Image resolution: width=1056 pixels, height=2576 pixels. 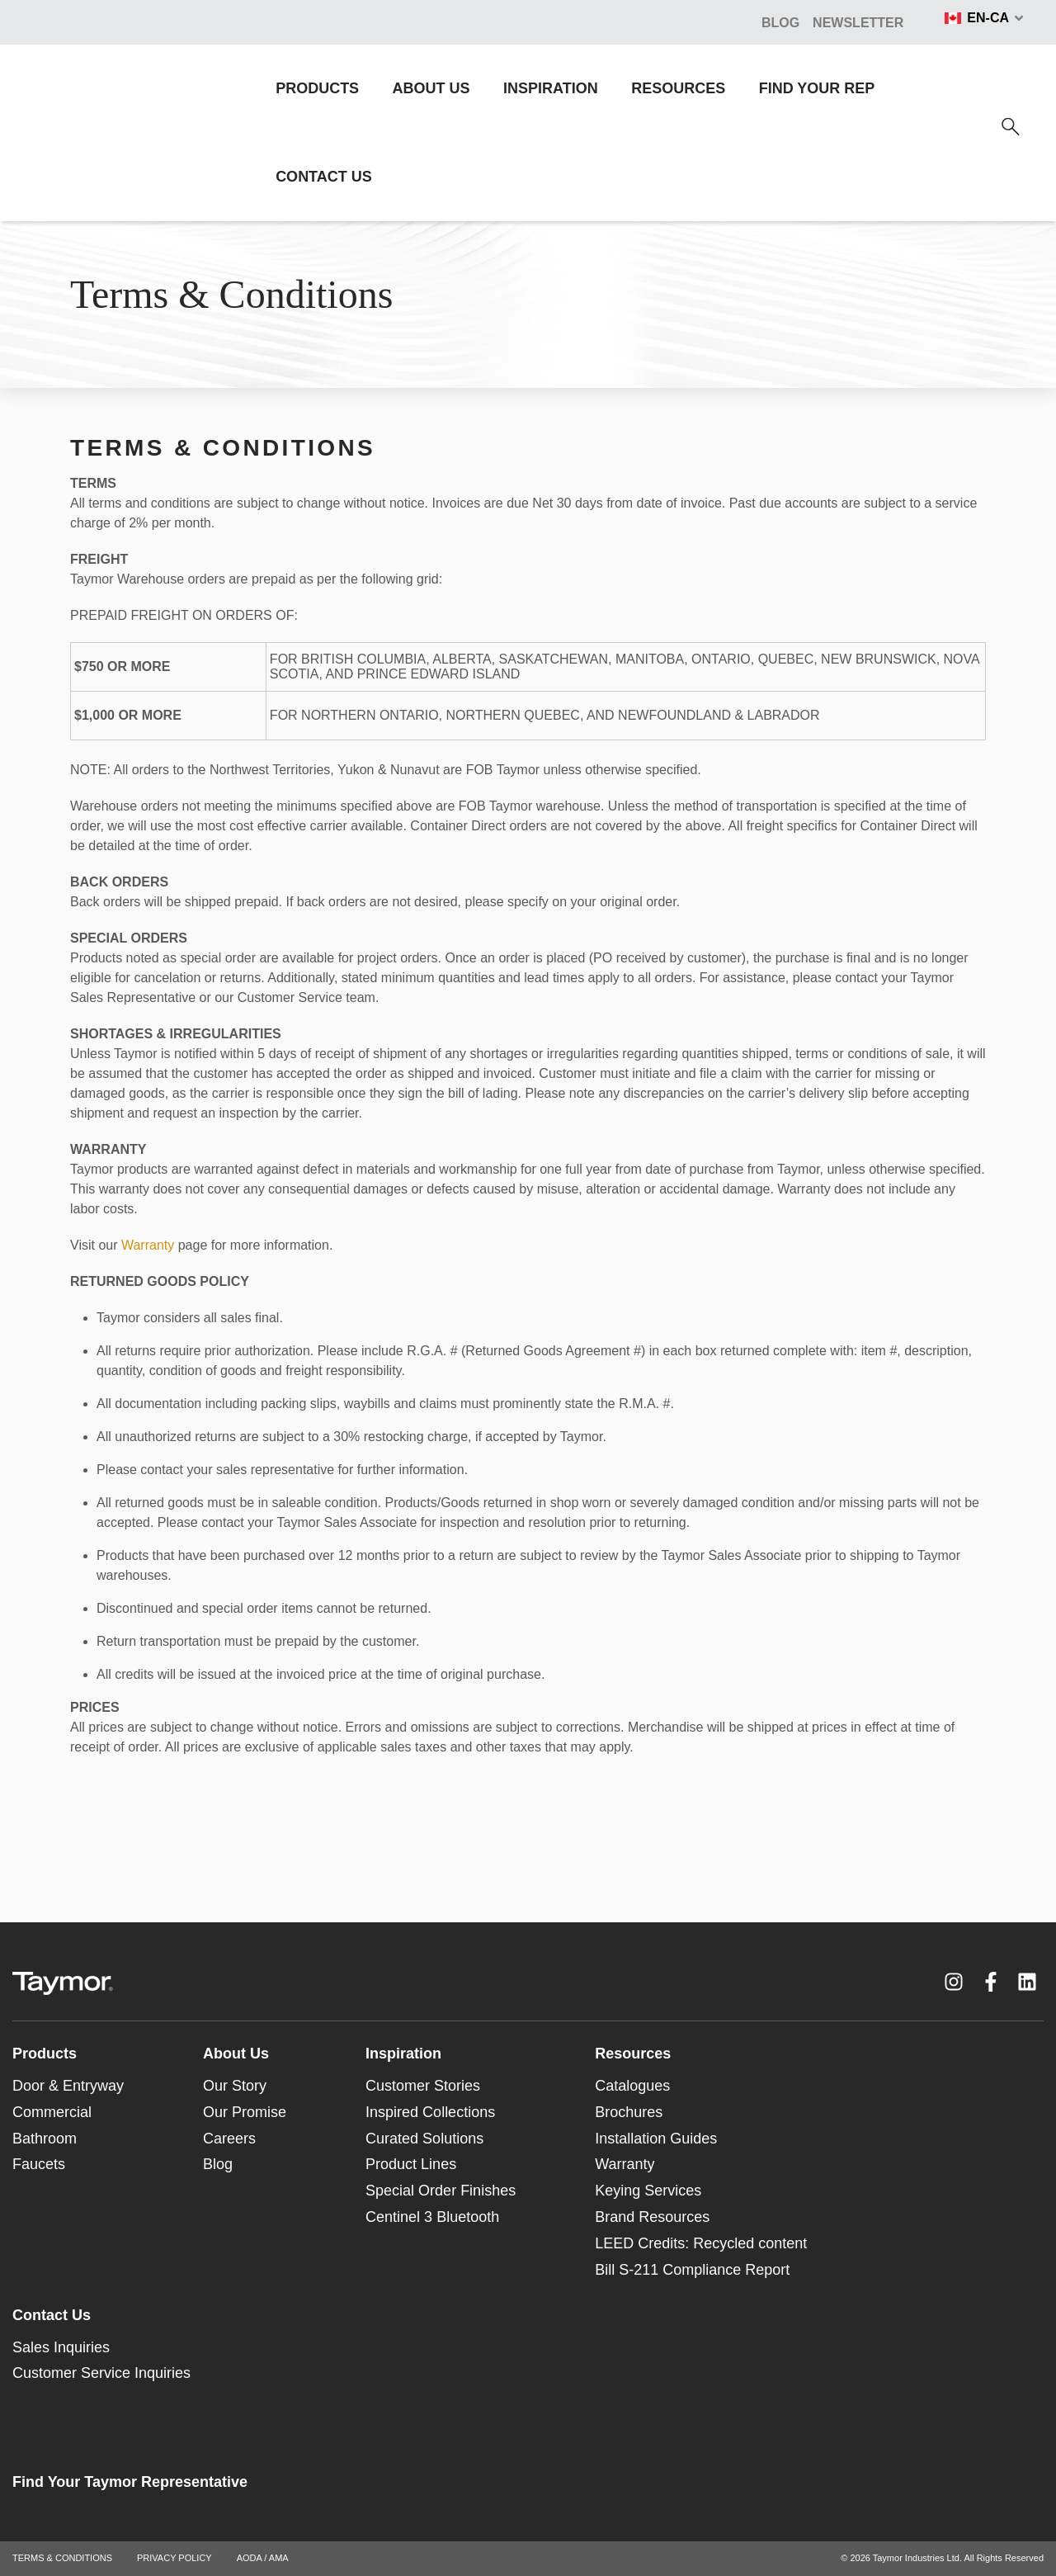 I want to click on Catalogues [menuitem], so click(x=632, y=2085).